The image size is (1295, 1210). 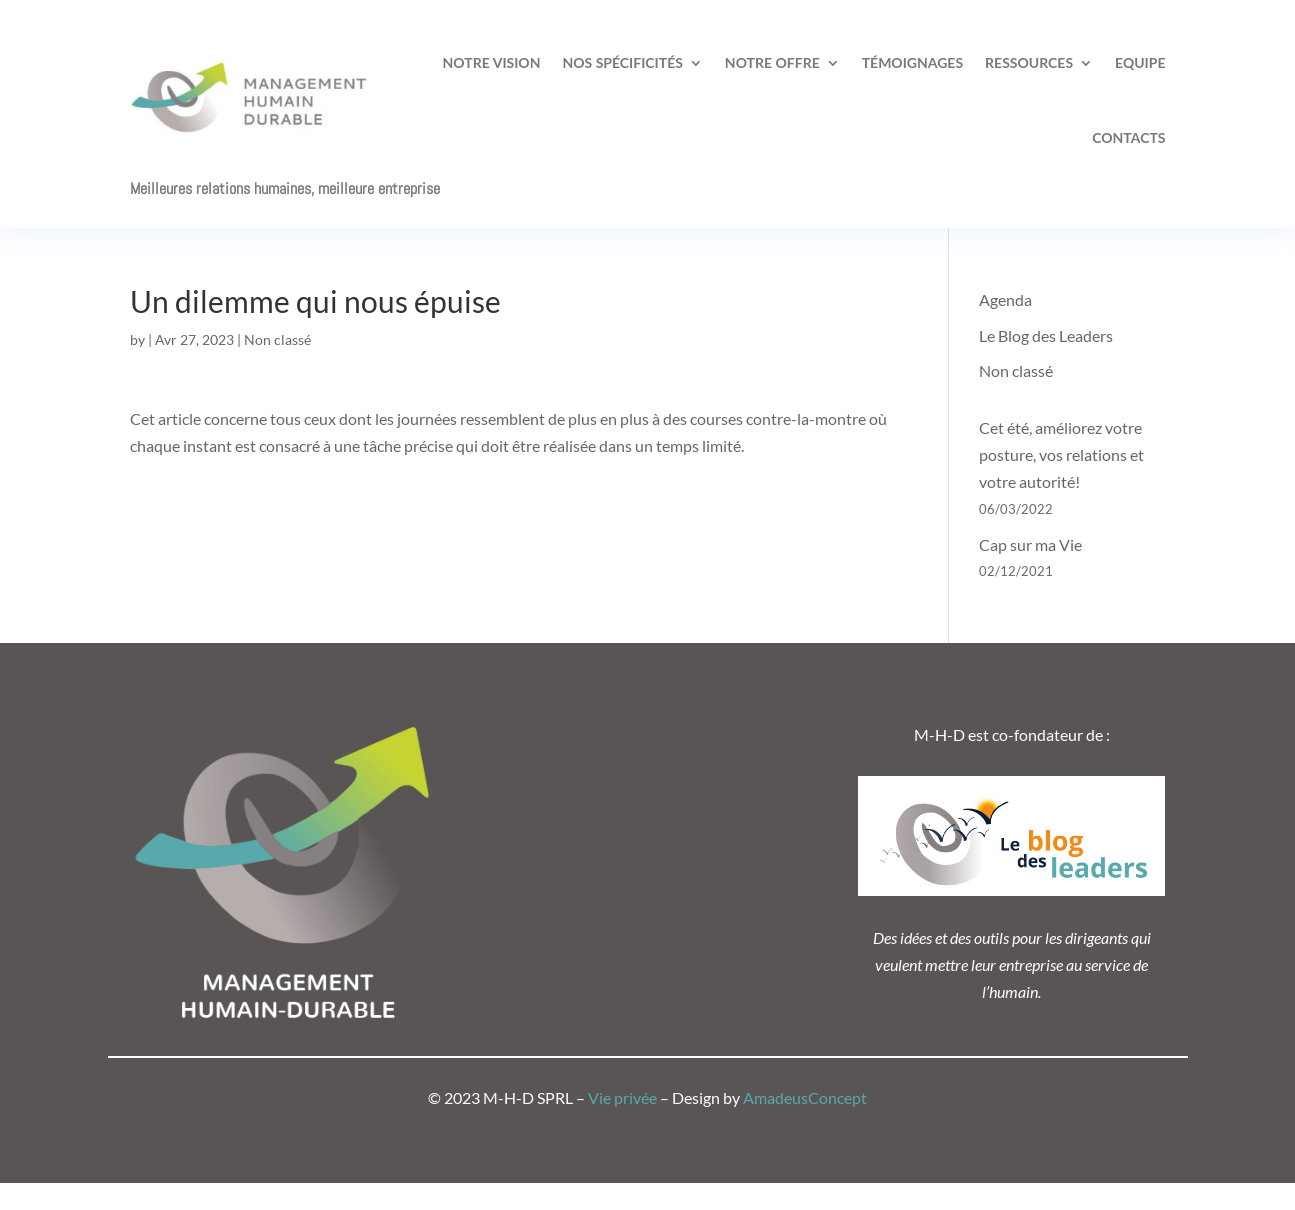 What do you see at coordinates (277, 339) in the screenshot?
I see `Non classé` at bounding box center [277, 339].